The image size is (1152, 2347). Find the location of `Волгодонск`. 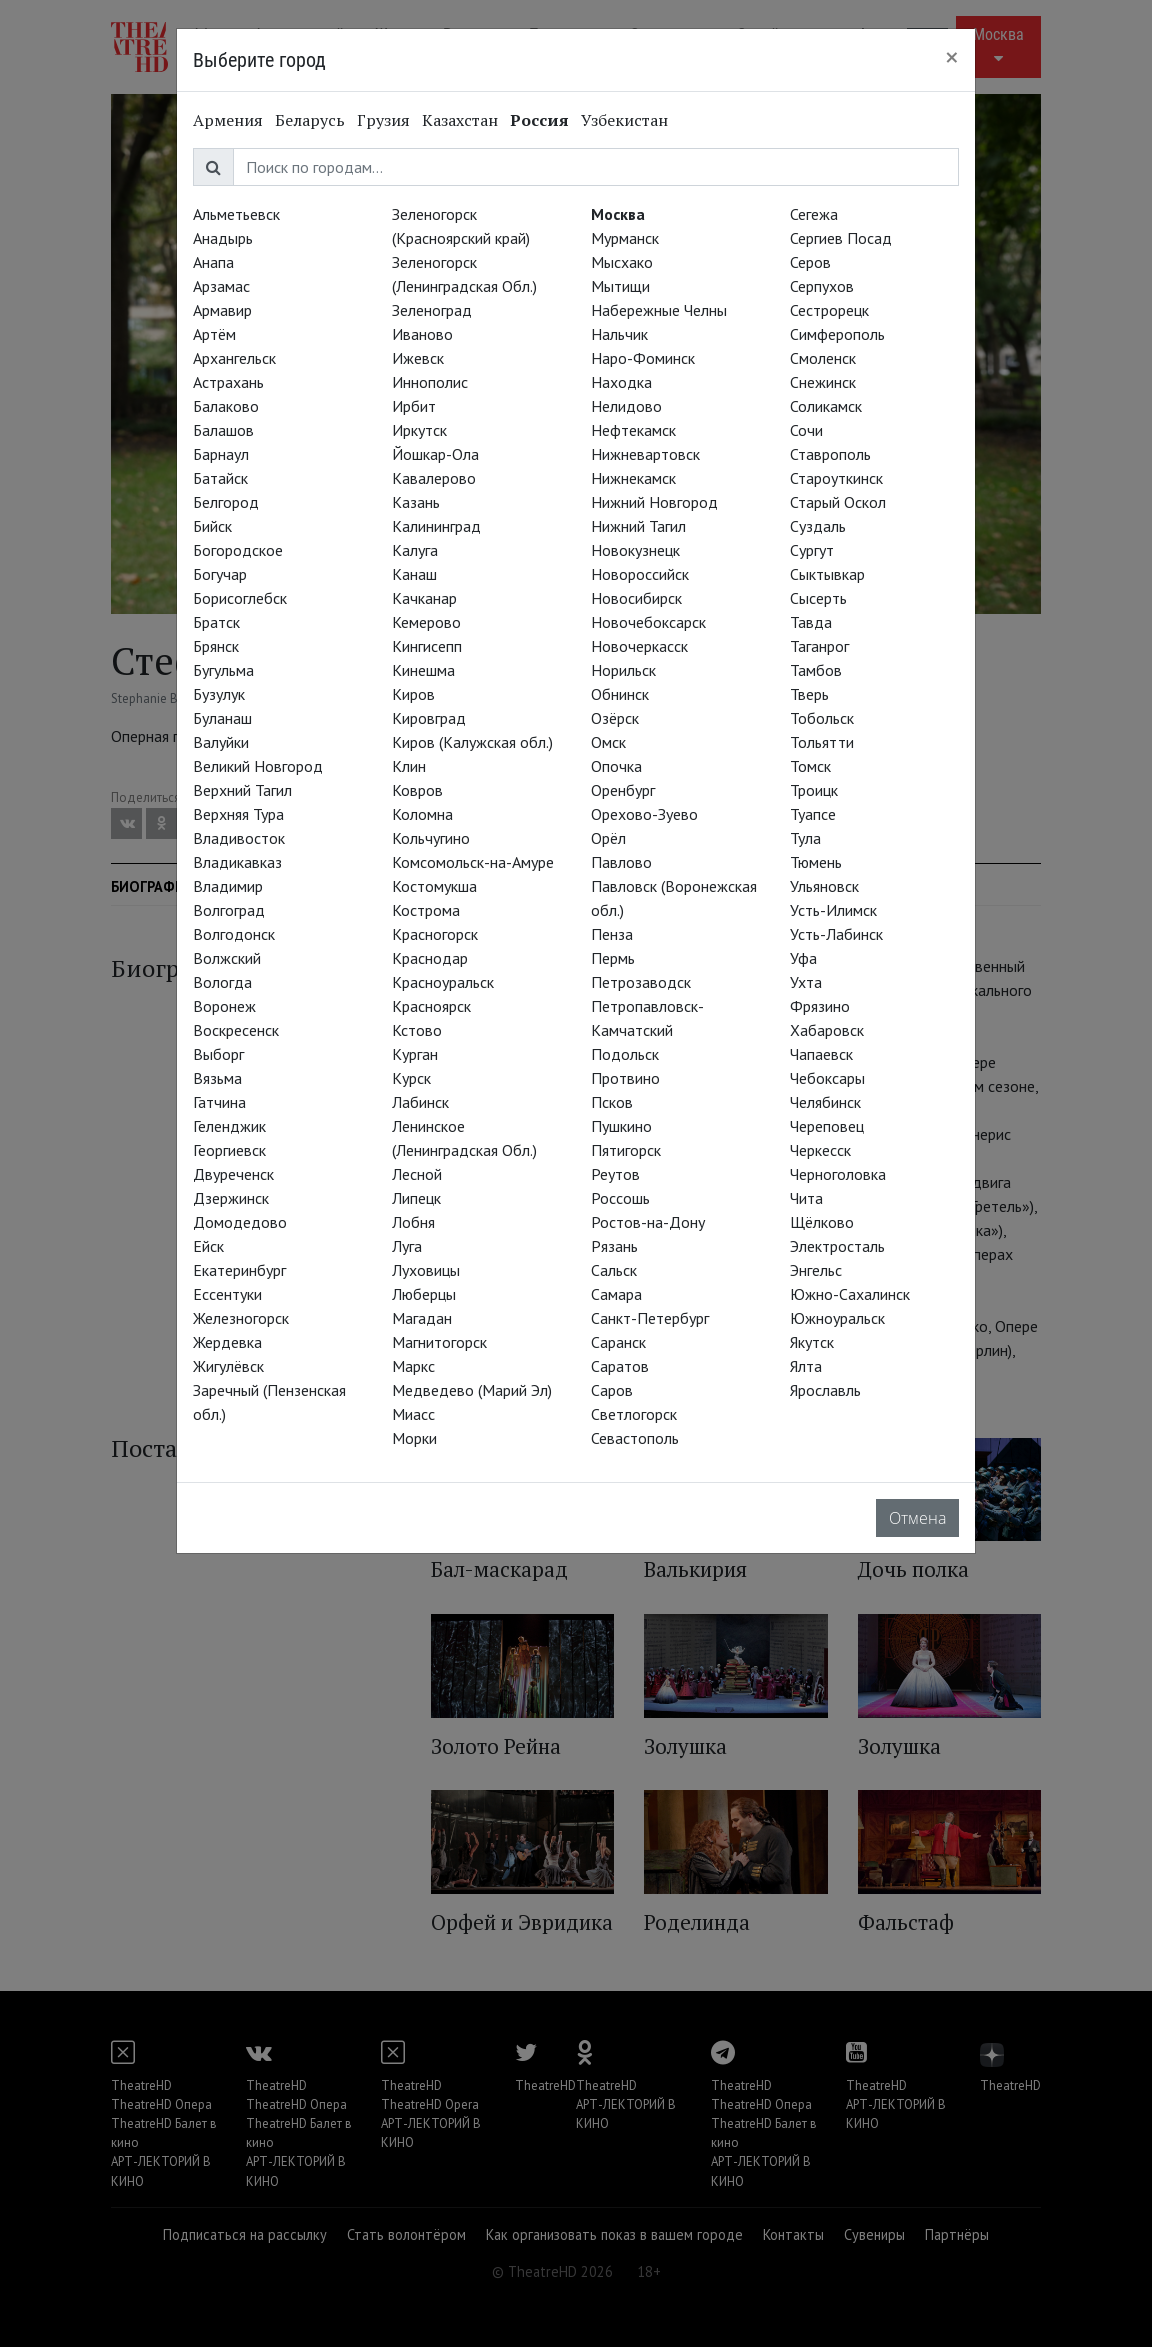

Волгодонск is located at coordinates (234, 934).